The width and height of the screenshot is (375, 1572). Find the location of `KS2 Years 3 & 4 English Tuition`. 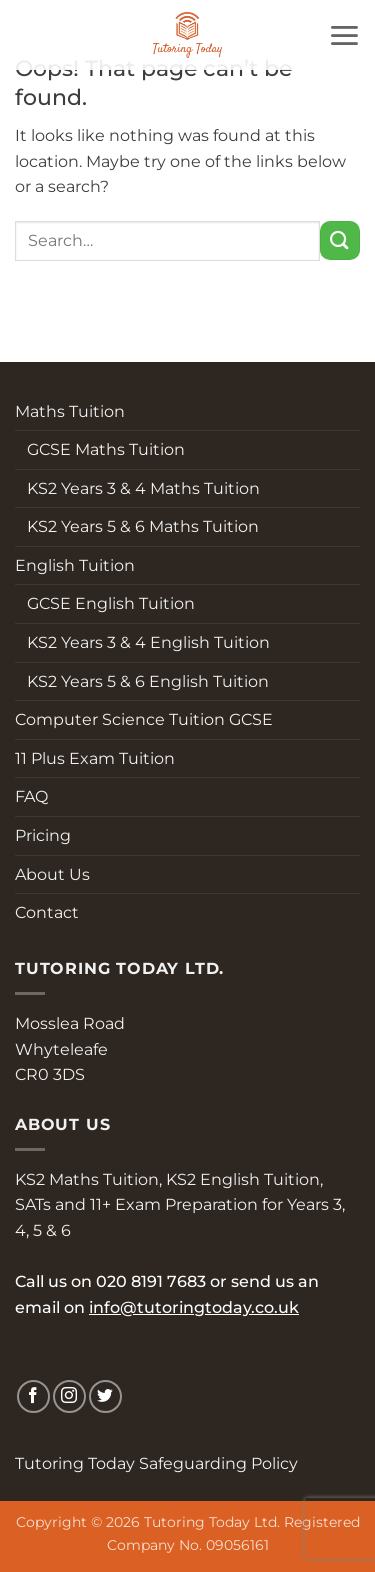

KS2 Years 3 & 4 English Tuition is located at coordinates (142, 642).